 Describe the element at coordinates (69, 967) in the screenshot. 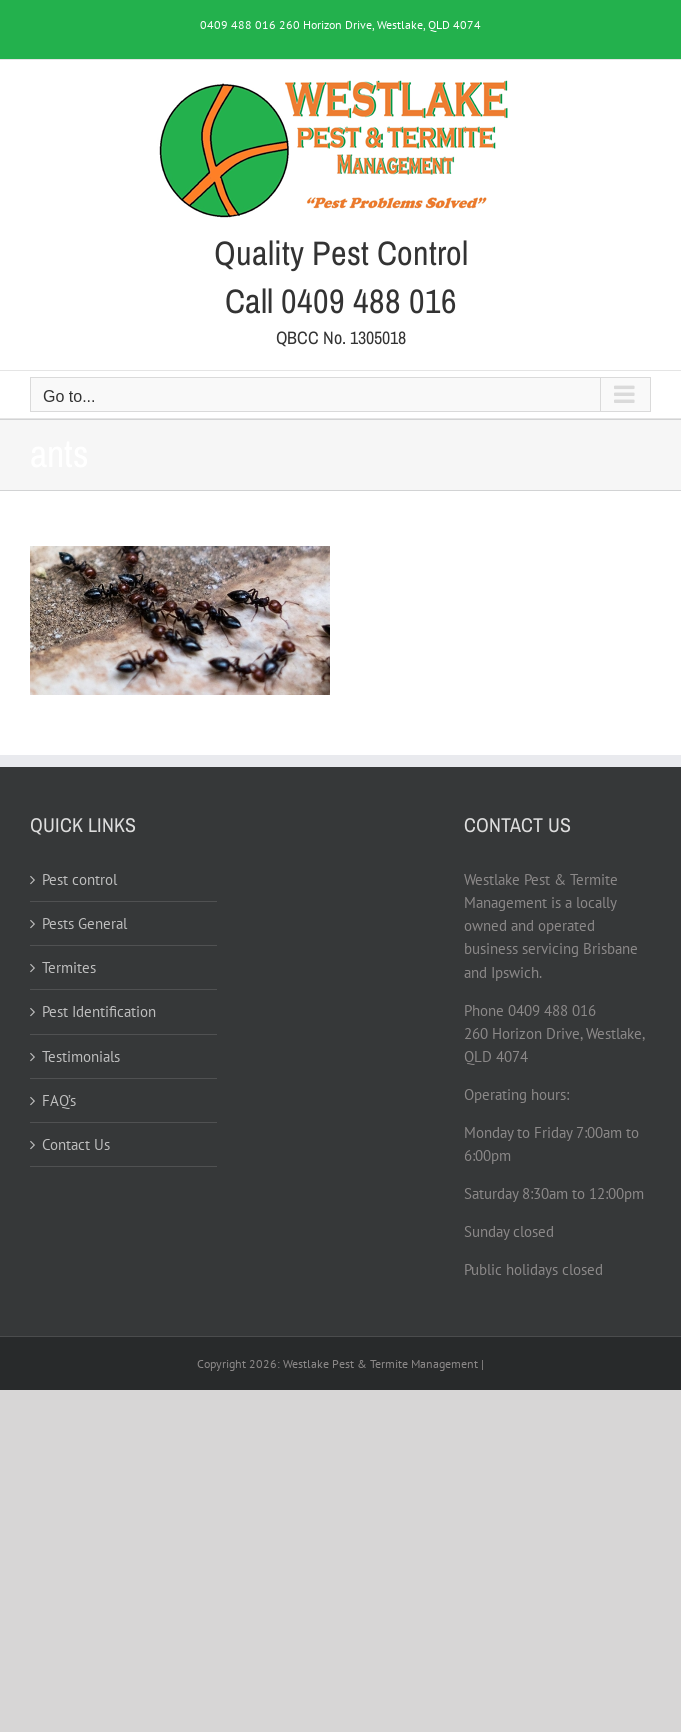

I see `Termites` at that location.